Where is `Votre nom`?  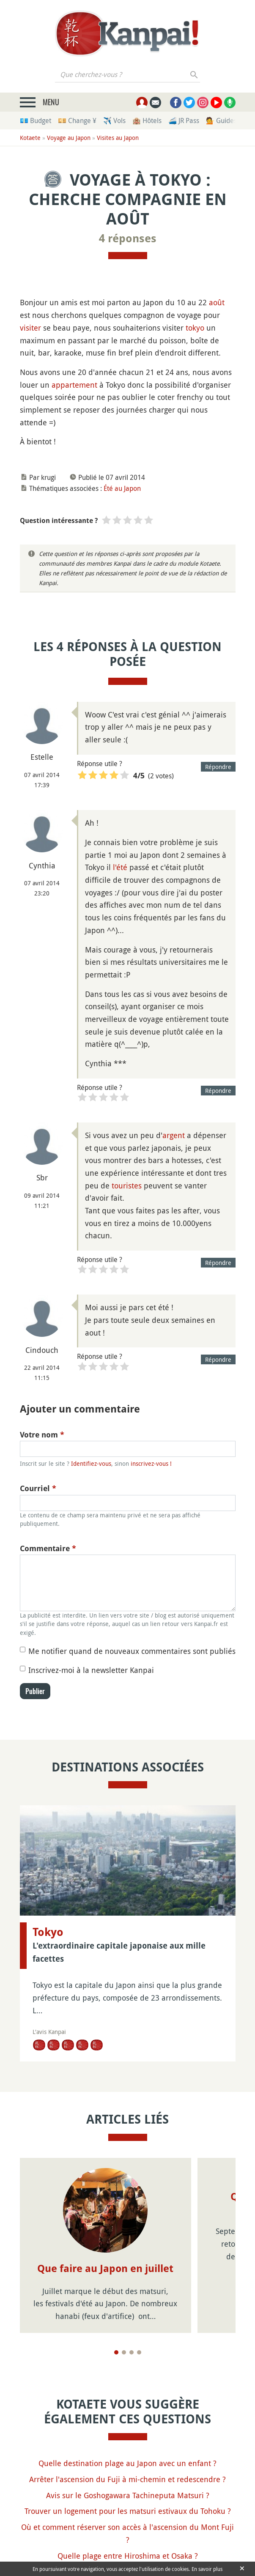
Votre nom is located at coordinates (42, 1434).